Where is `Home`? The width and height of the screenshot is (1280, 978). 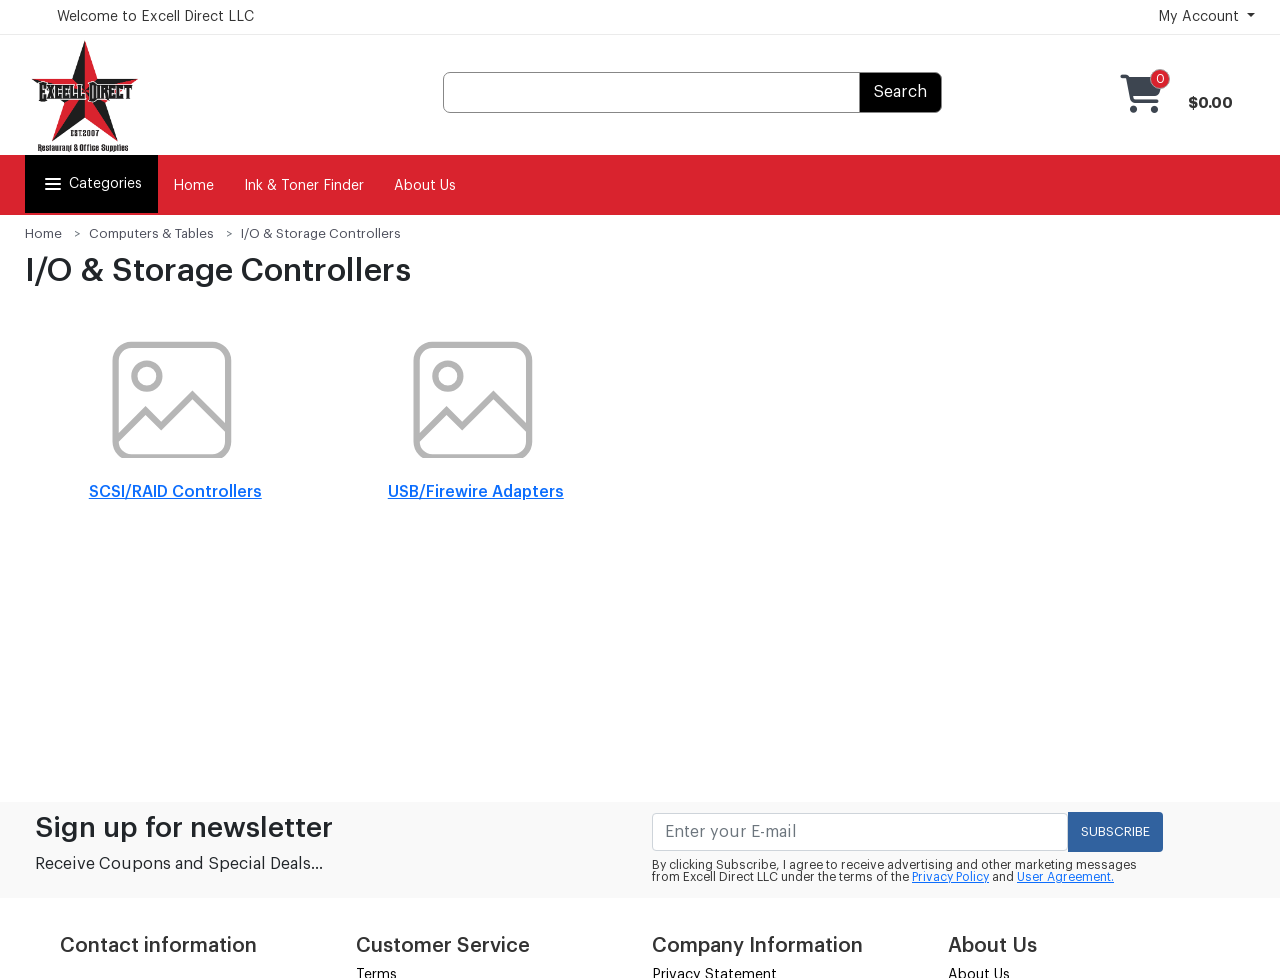 Home is located at coordinates (193, 186).